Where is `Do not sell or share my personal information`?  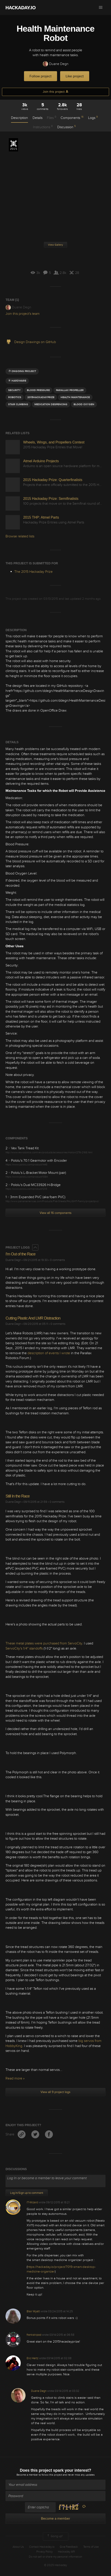 Do not sell or share my personal information is located at coordinates (55, 2557).